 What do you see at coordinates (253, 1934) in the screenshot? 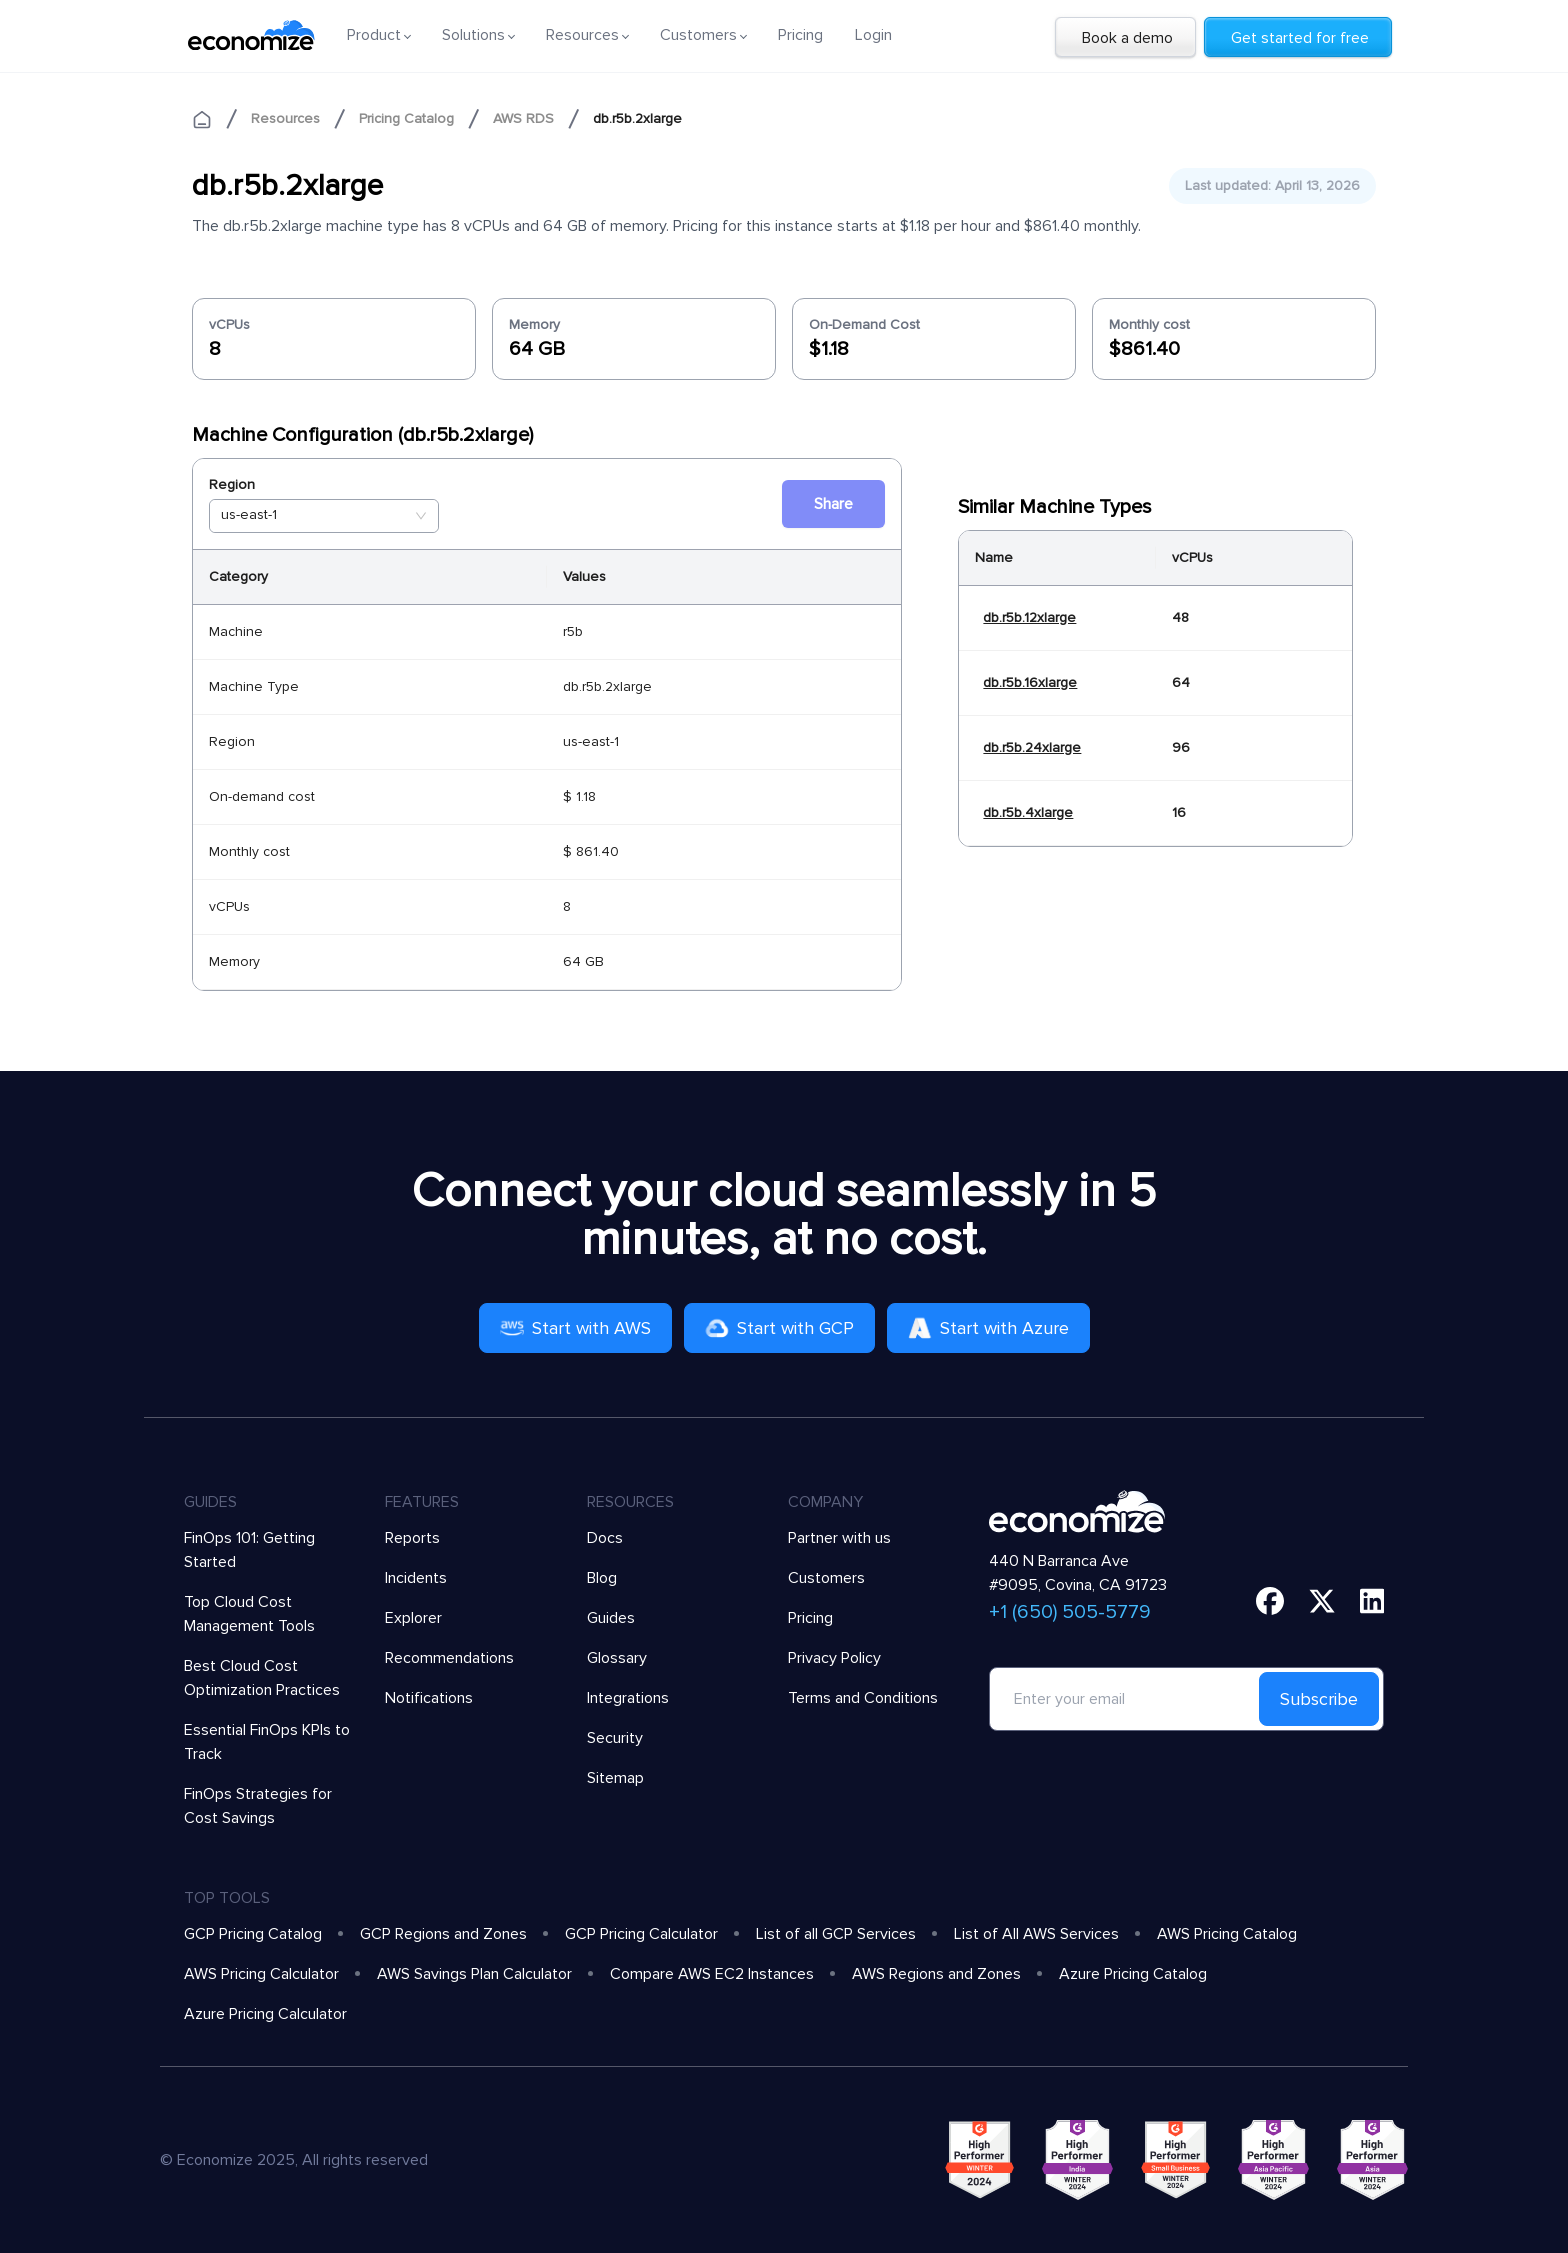
I see `GCP Pricing Catalog` at bounding box center [253, 1934].